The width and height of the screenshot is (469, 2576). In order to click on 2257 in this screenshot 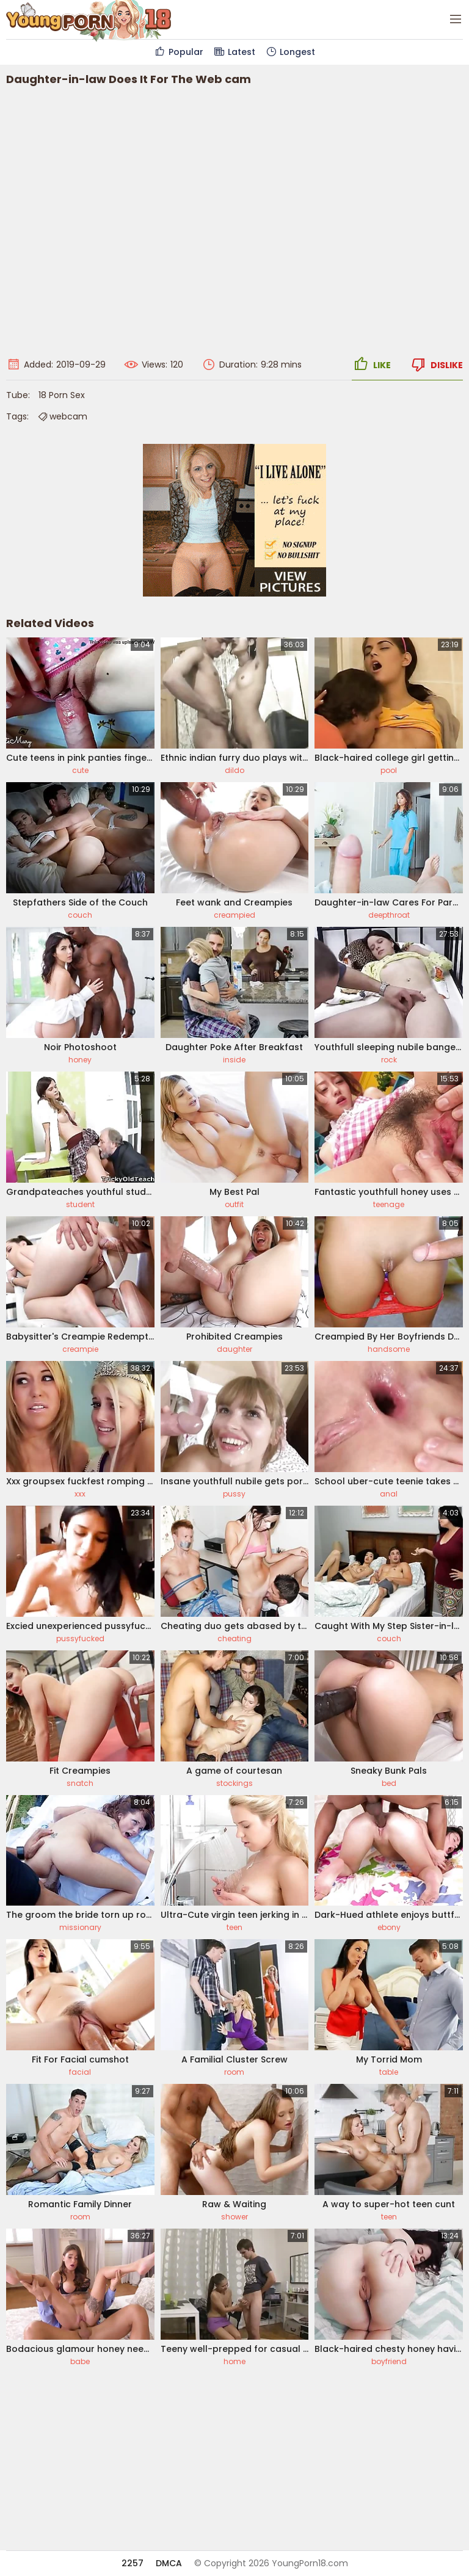, I will do `click(133, 2563)`.